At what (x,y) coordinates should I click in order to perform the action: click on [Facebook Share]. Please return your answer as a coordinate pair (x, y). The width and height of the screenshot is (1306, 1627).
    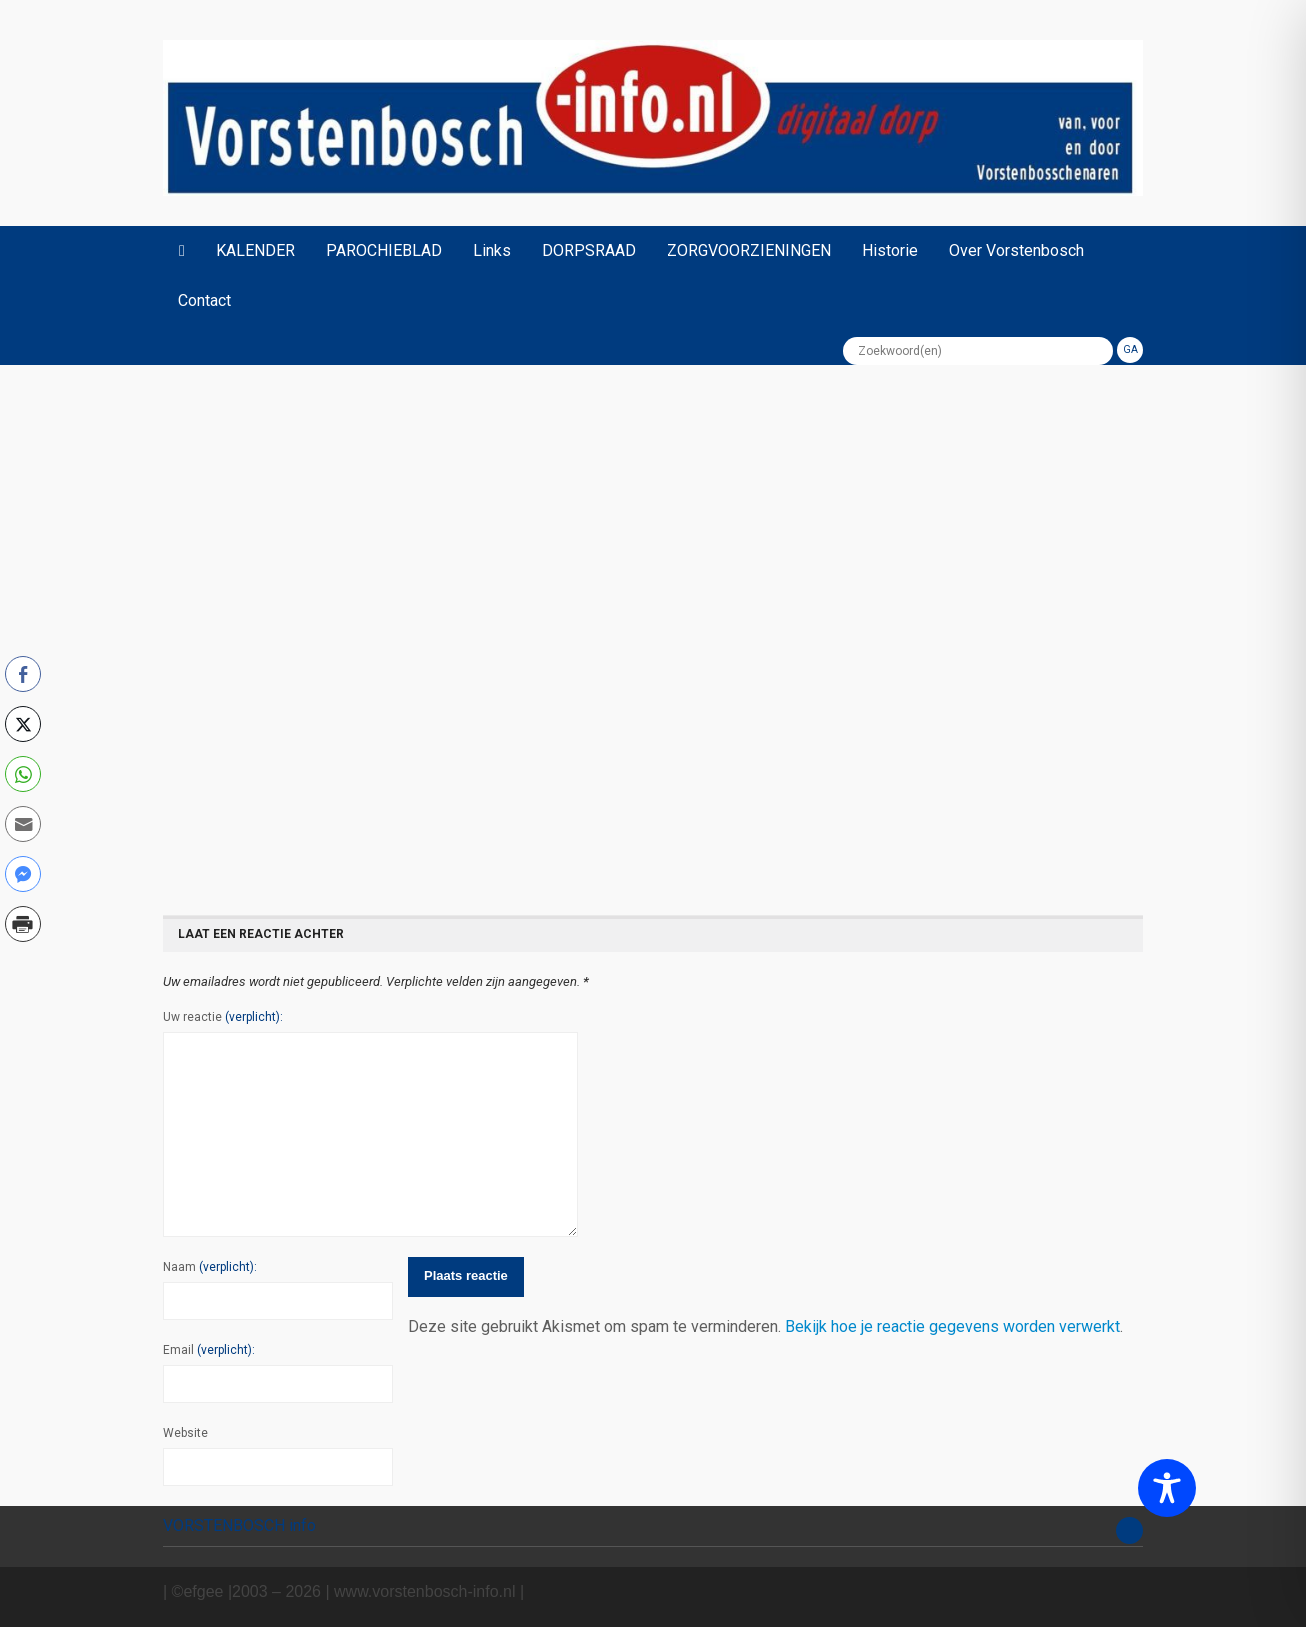
    Looking at the image, I should click on (23, 674).